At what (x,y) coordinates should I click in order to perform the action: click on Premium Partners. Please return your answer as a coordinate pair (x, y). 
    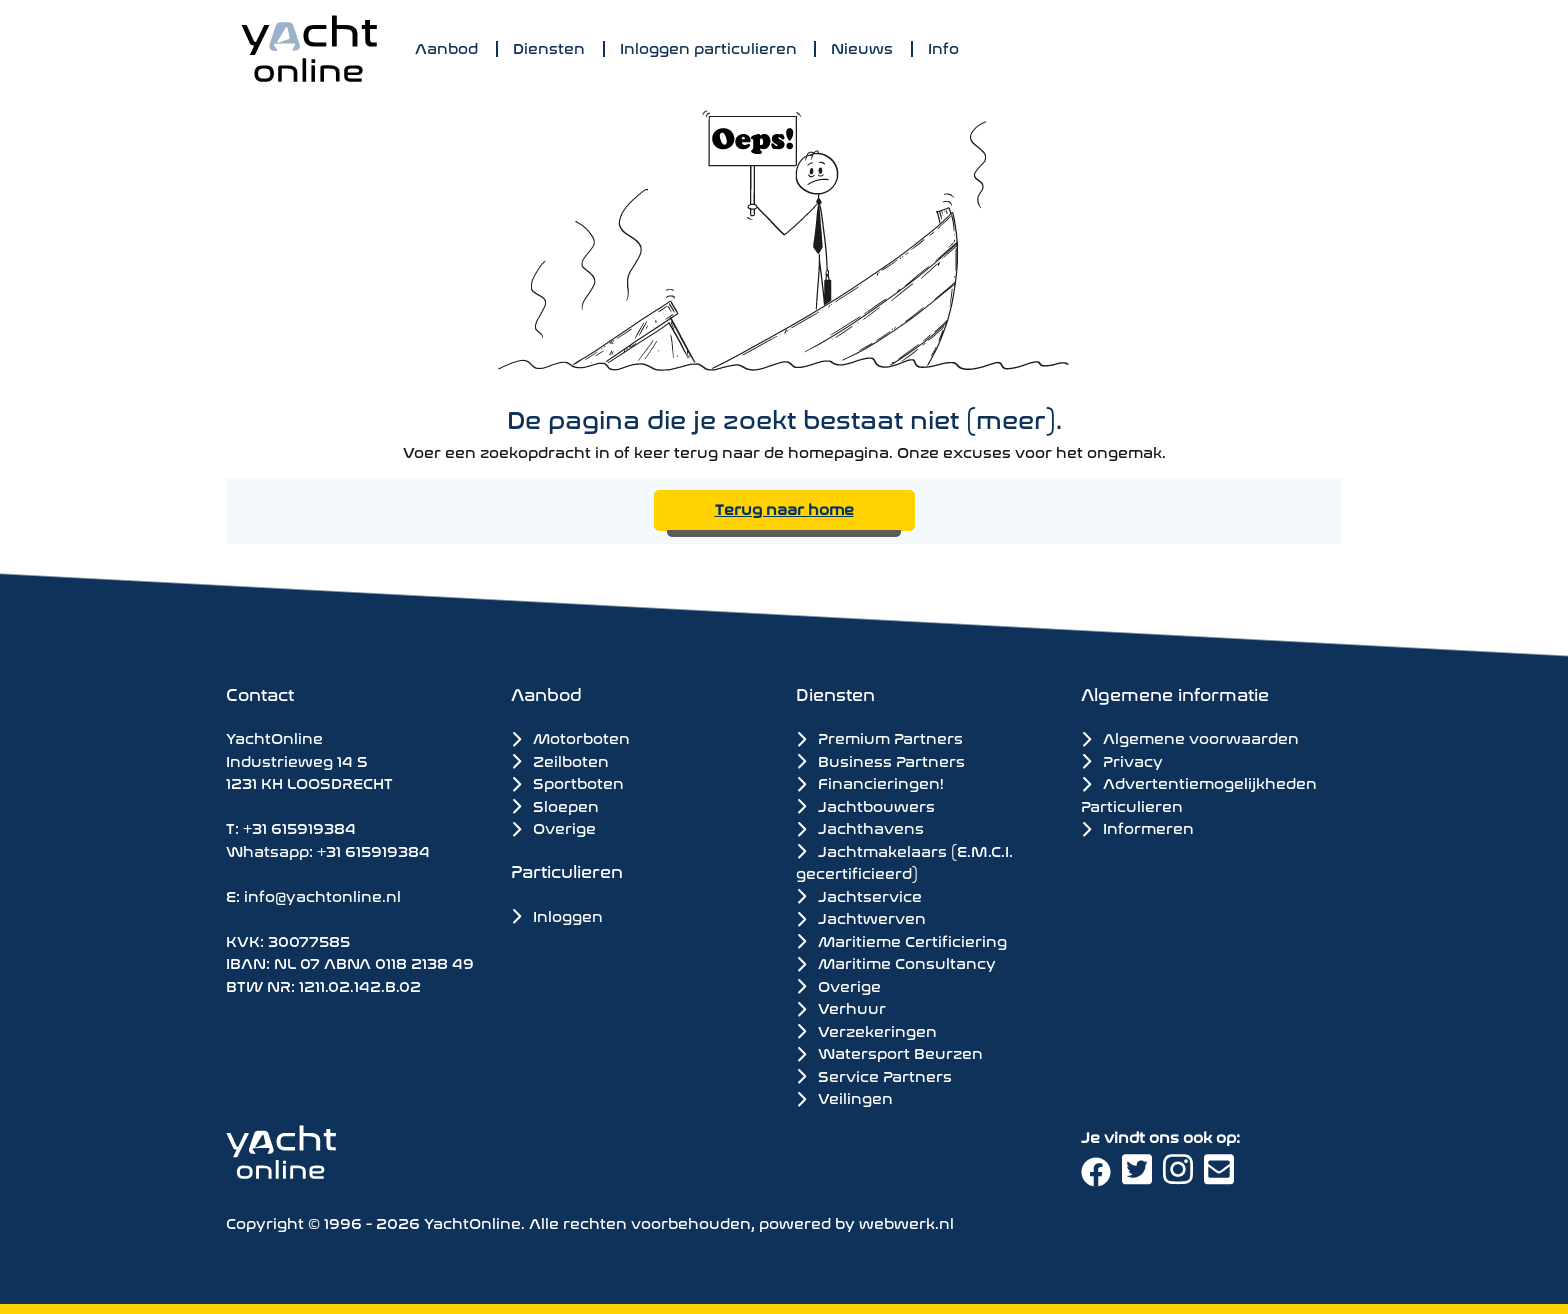
    Looking at the image, I should click on (879, 737).